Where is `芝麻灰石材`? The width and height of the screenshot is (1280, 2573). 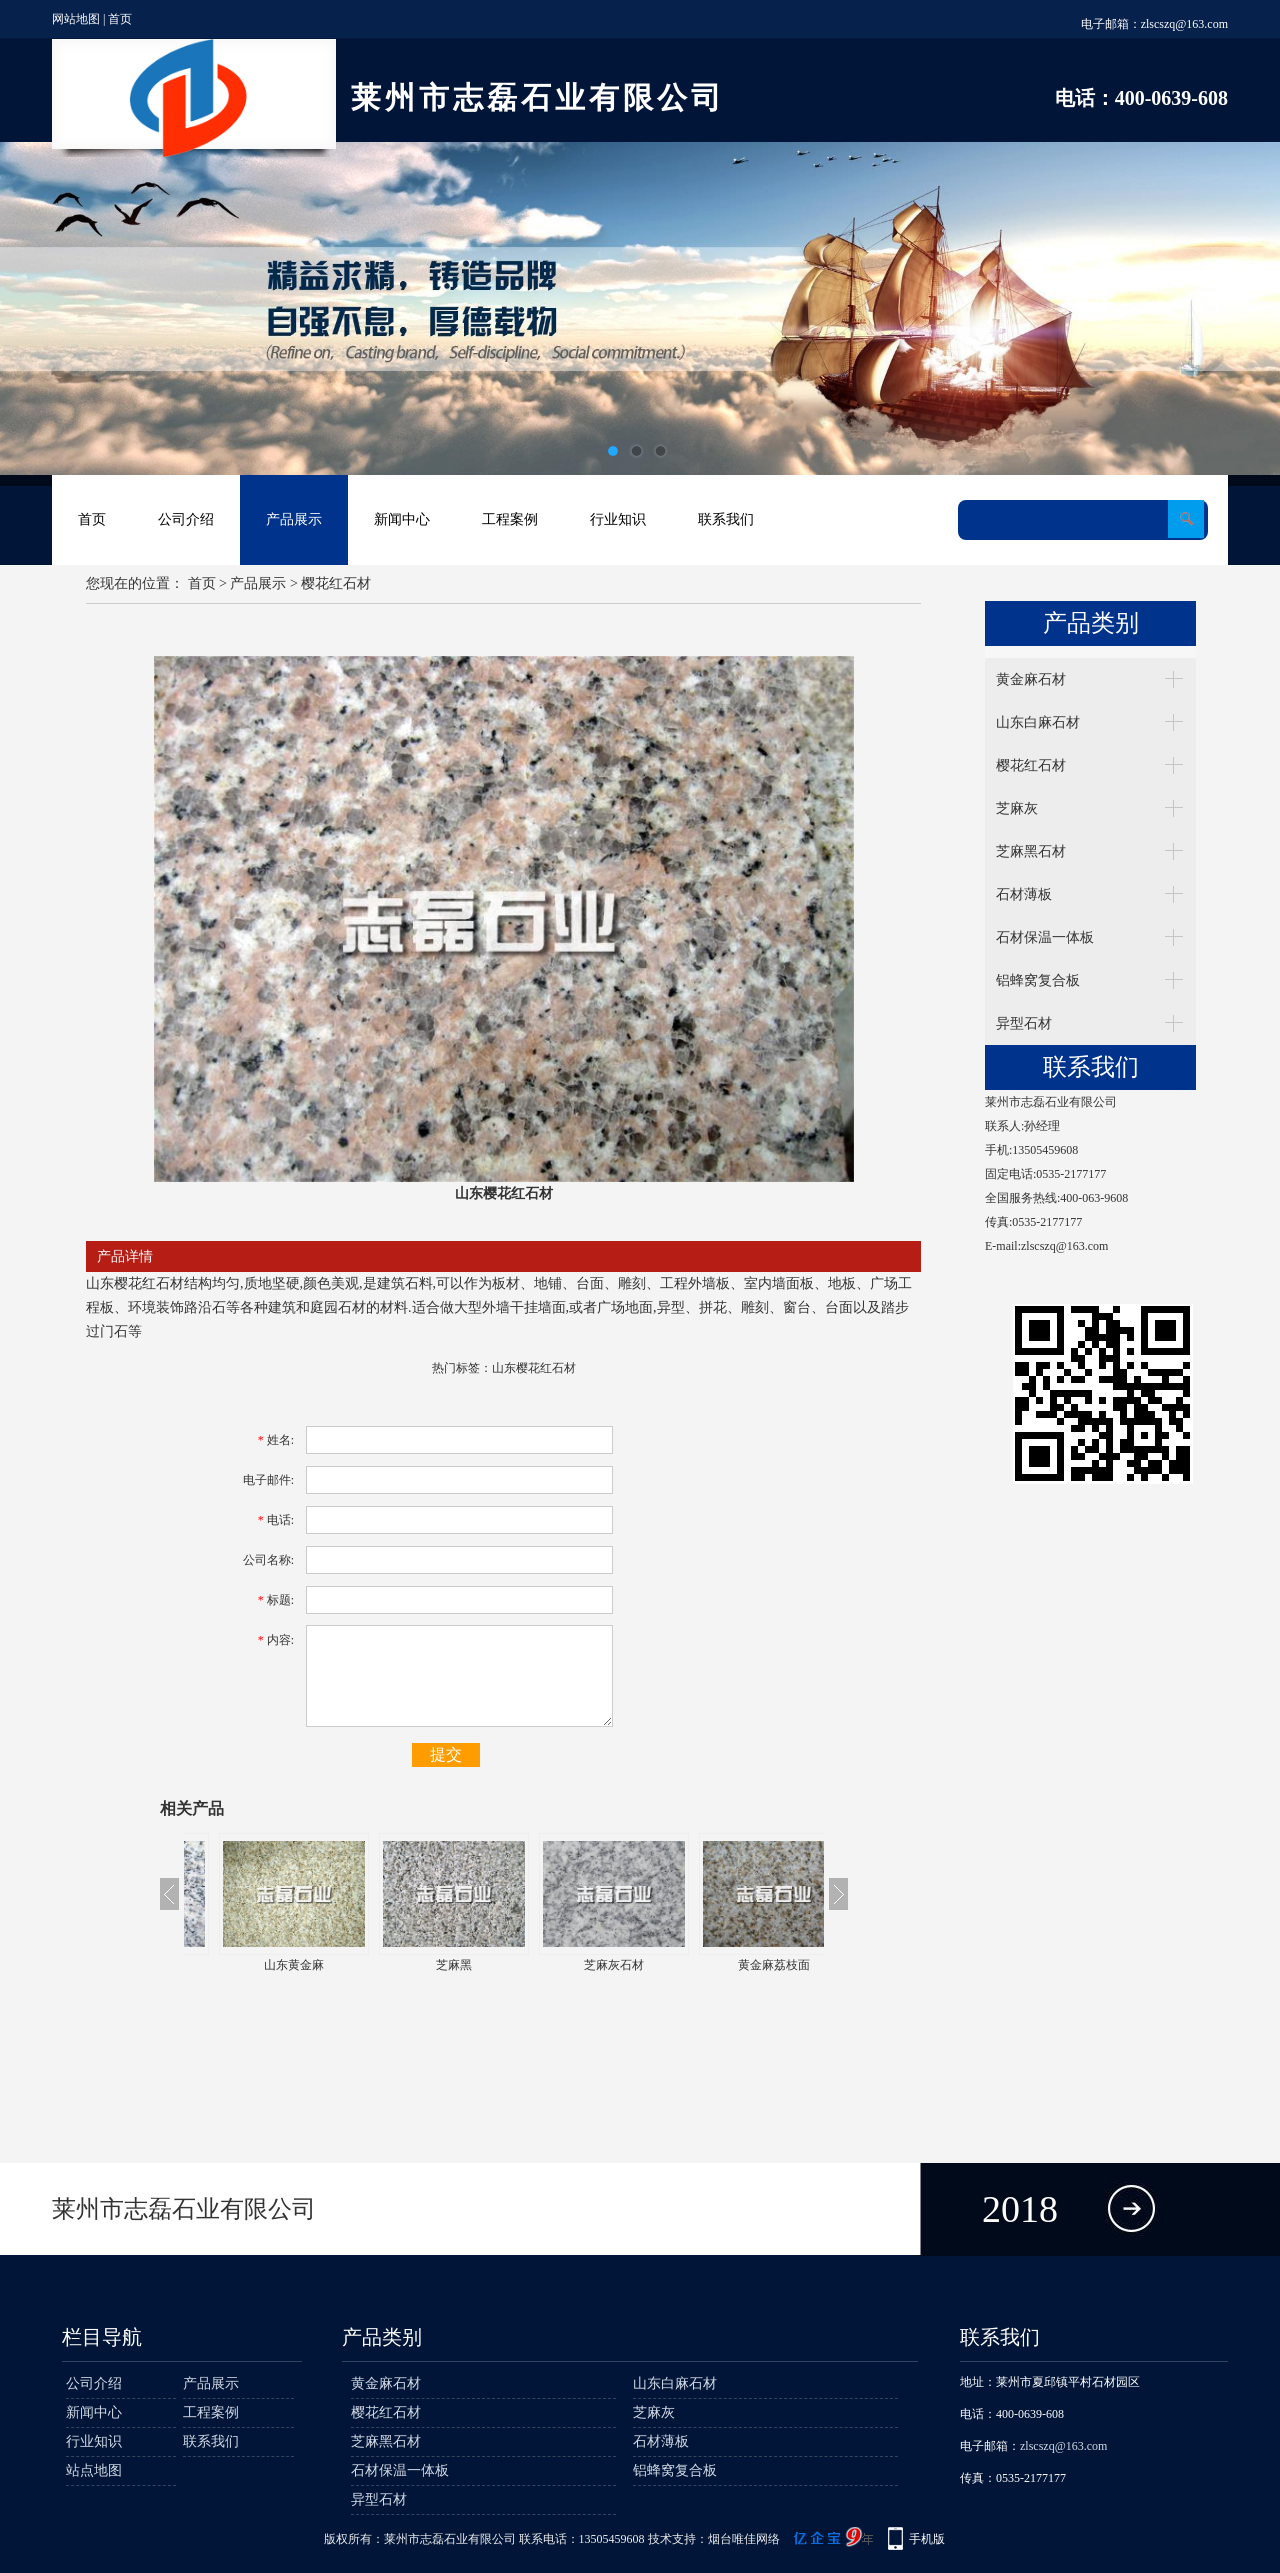 芝麻灰石材 is located at coordinates (744, 1965).